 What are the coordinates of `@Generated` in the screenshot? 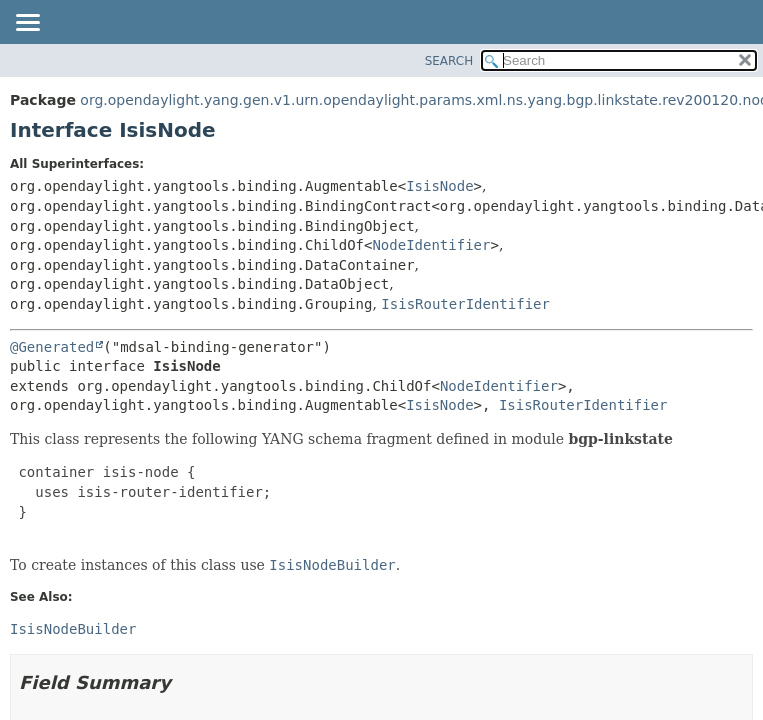 It's located at (52, 347).